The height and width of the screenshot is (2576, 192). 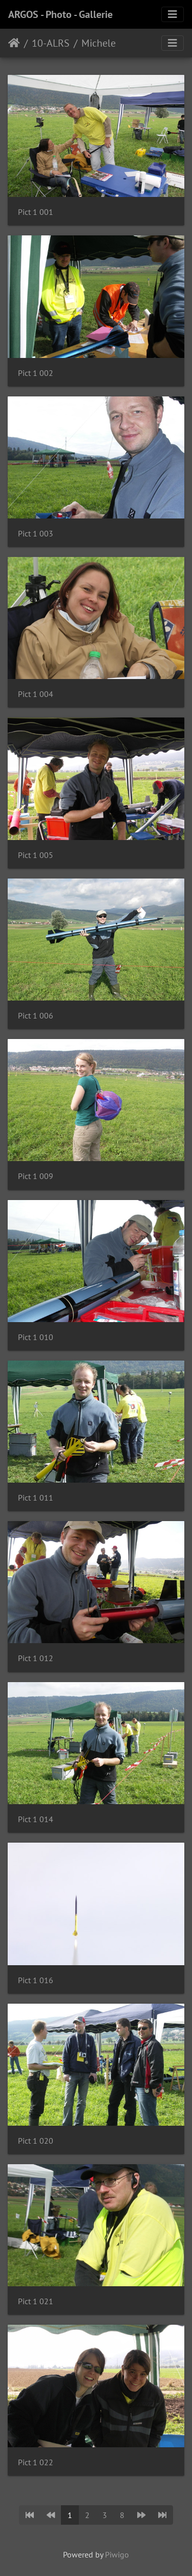 What do you see at coordinates (117, 2554) in the screenshot?
I see `Piwigo` at bounding box center [117, 2554].